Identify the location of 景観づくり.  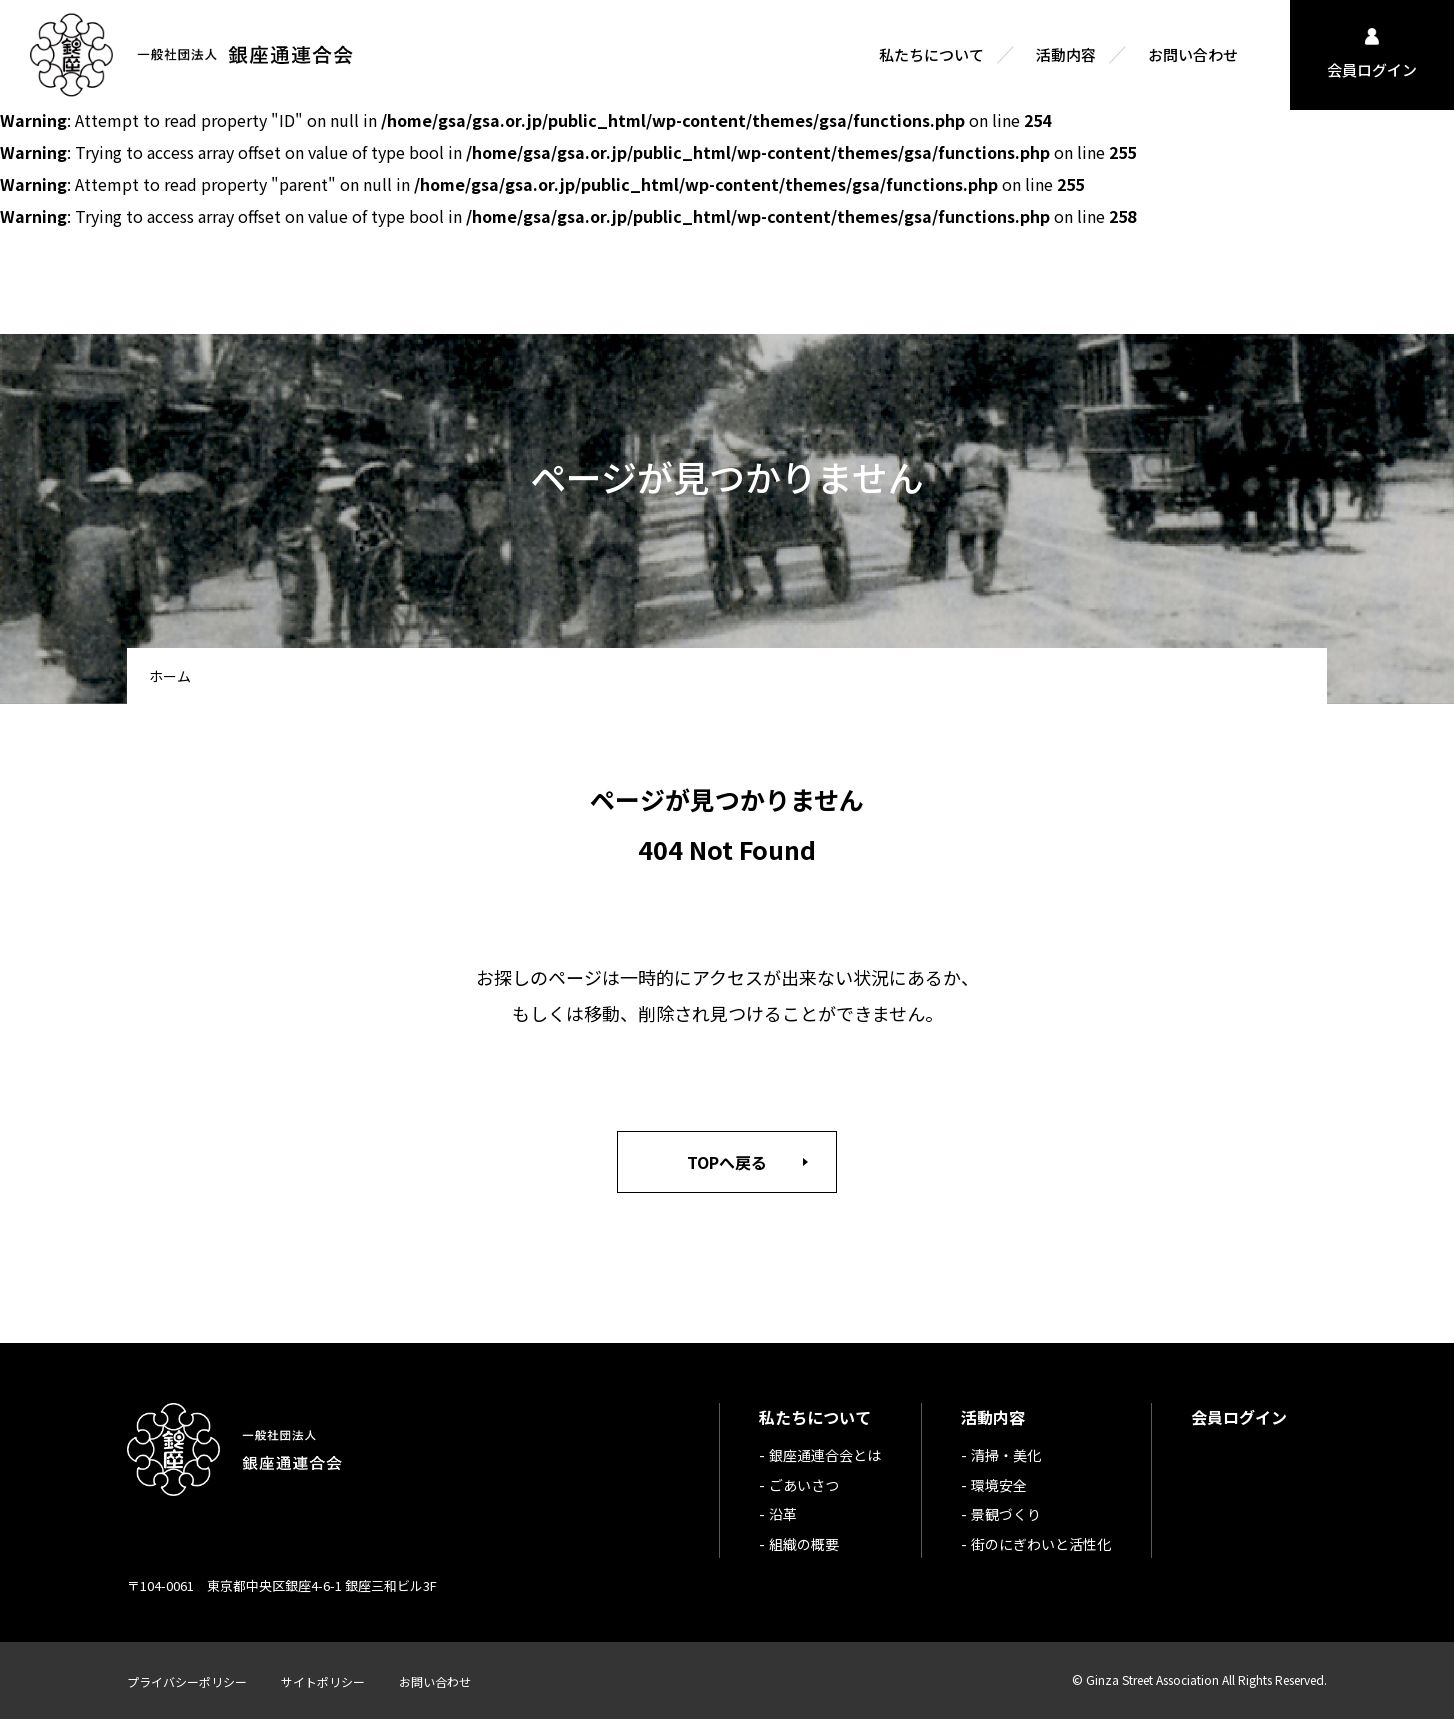
(1006, 1514).